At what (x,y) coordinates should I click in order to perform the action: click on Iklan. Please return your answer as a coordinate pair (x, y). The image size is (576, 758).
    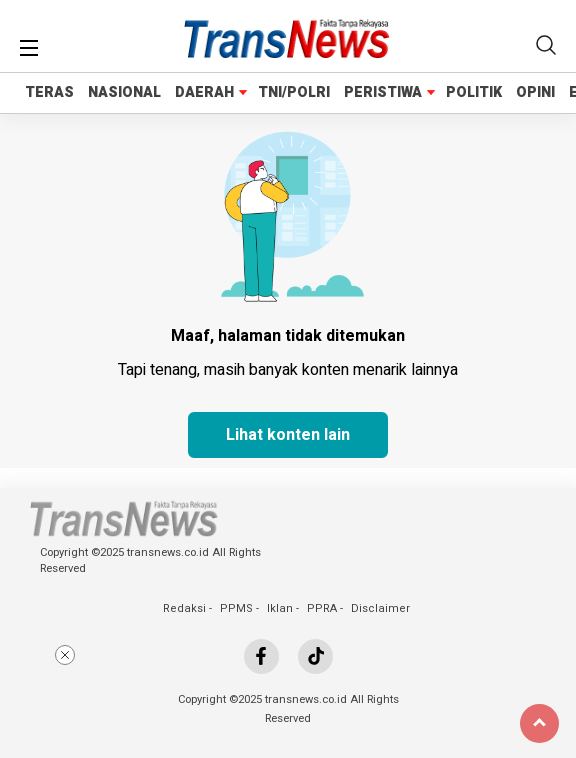
    Looking at the image, I should click on (280, 608).